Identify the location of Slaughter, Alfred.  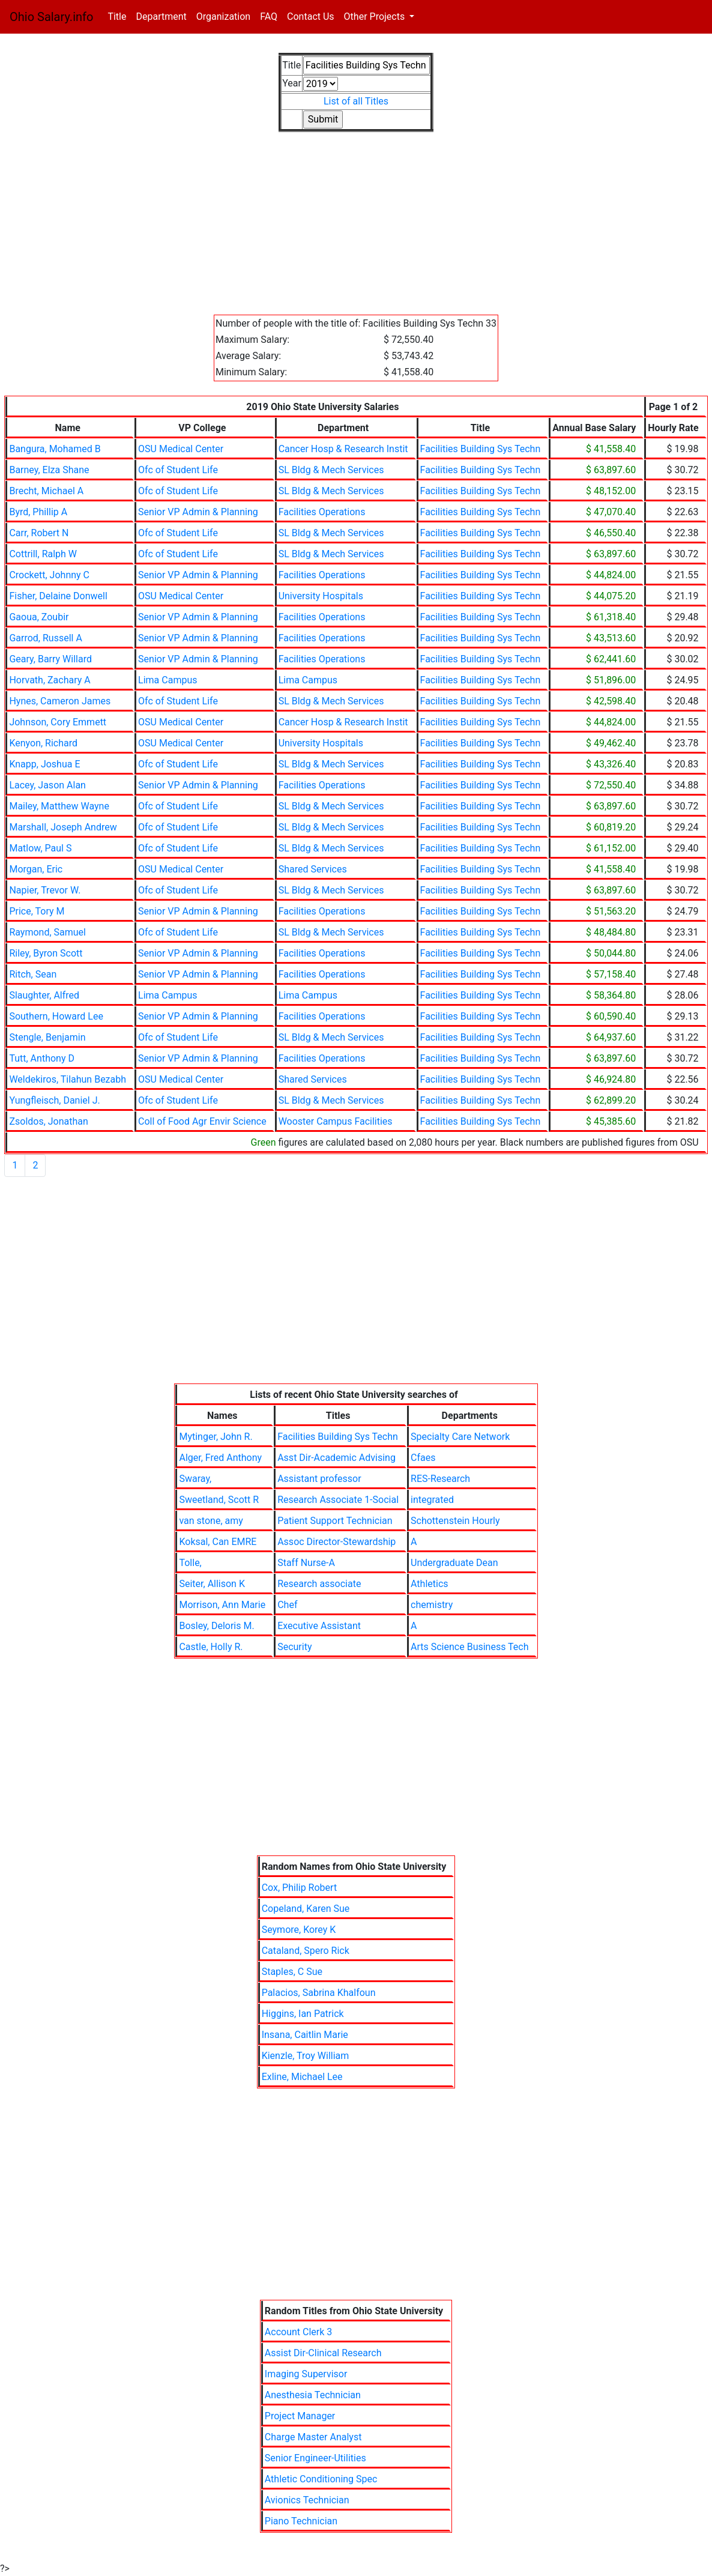
(44, 995).